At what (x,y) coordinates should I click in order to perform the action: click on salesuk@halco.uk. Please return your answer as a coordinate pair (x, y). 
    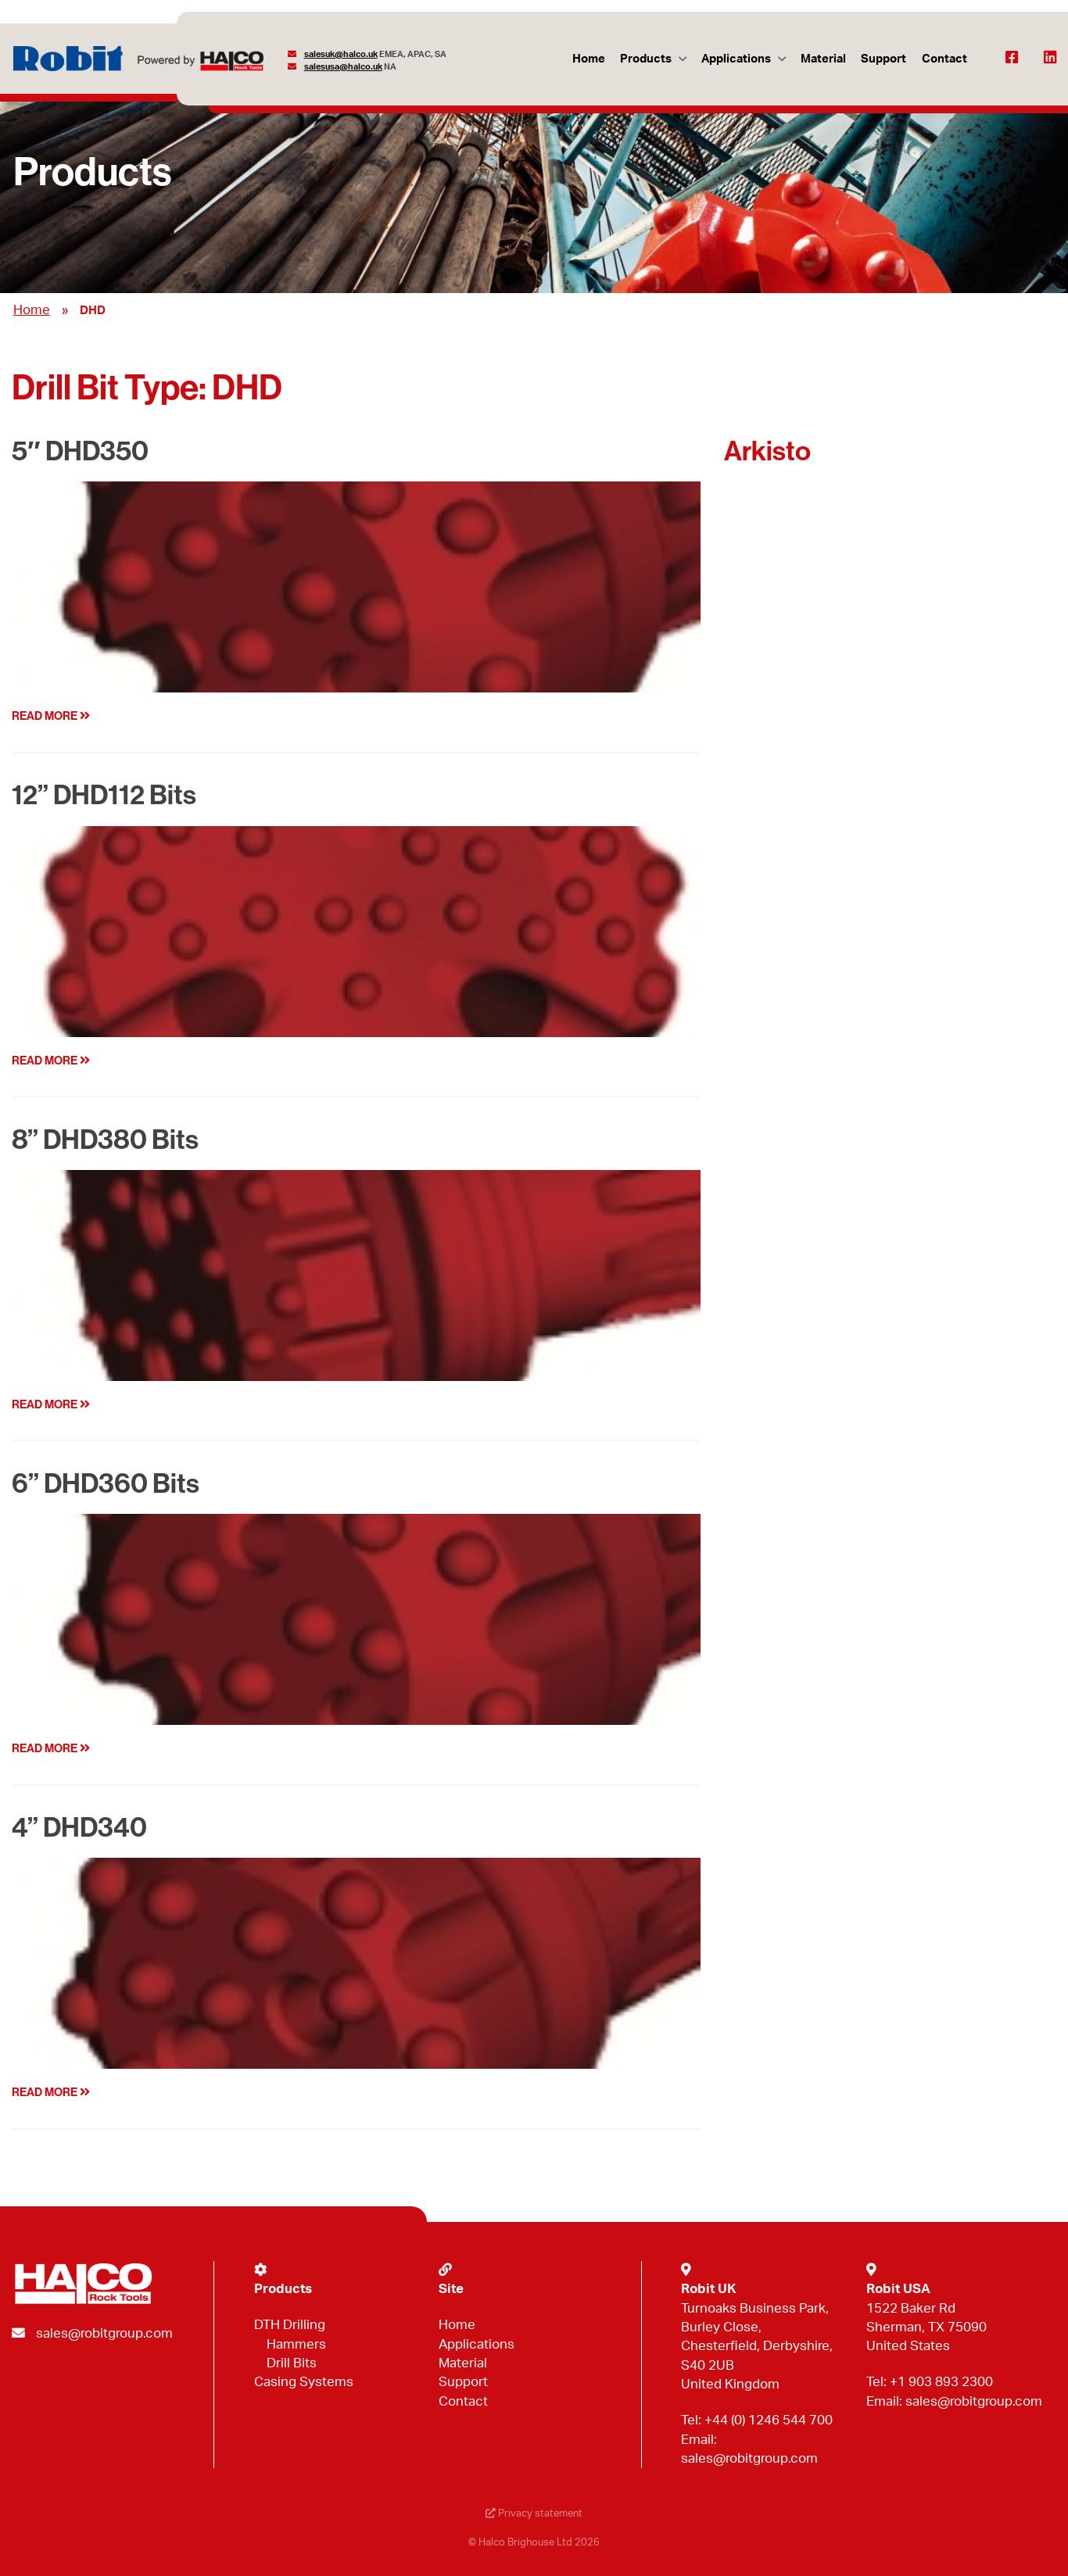
    Looking at the image, I should click on (341, 54).